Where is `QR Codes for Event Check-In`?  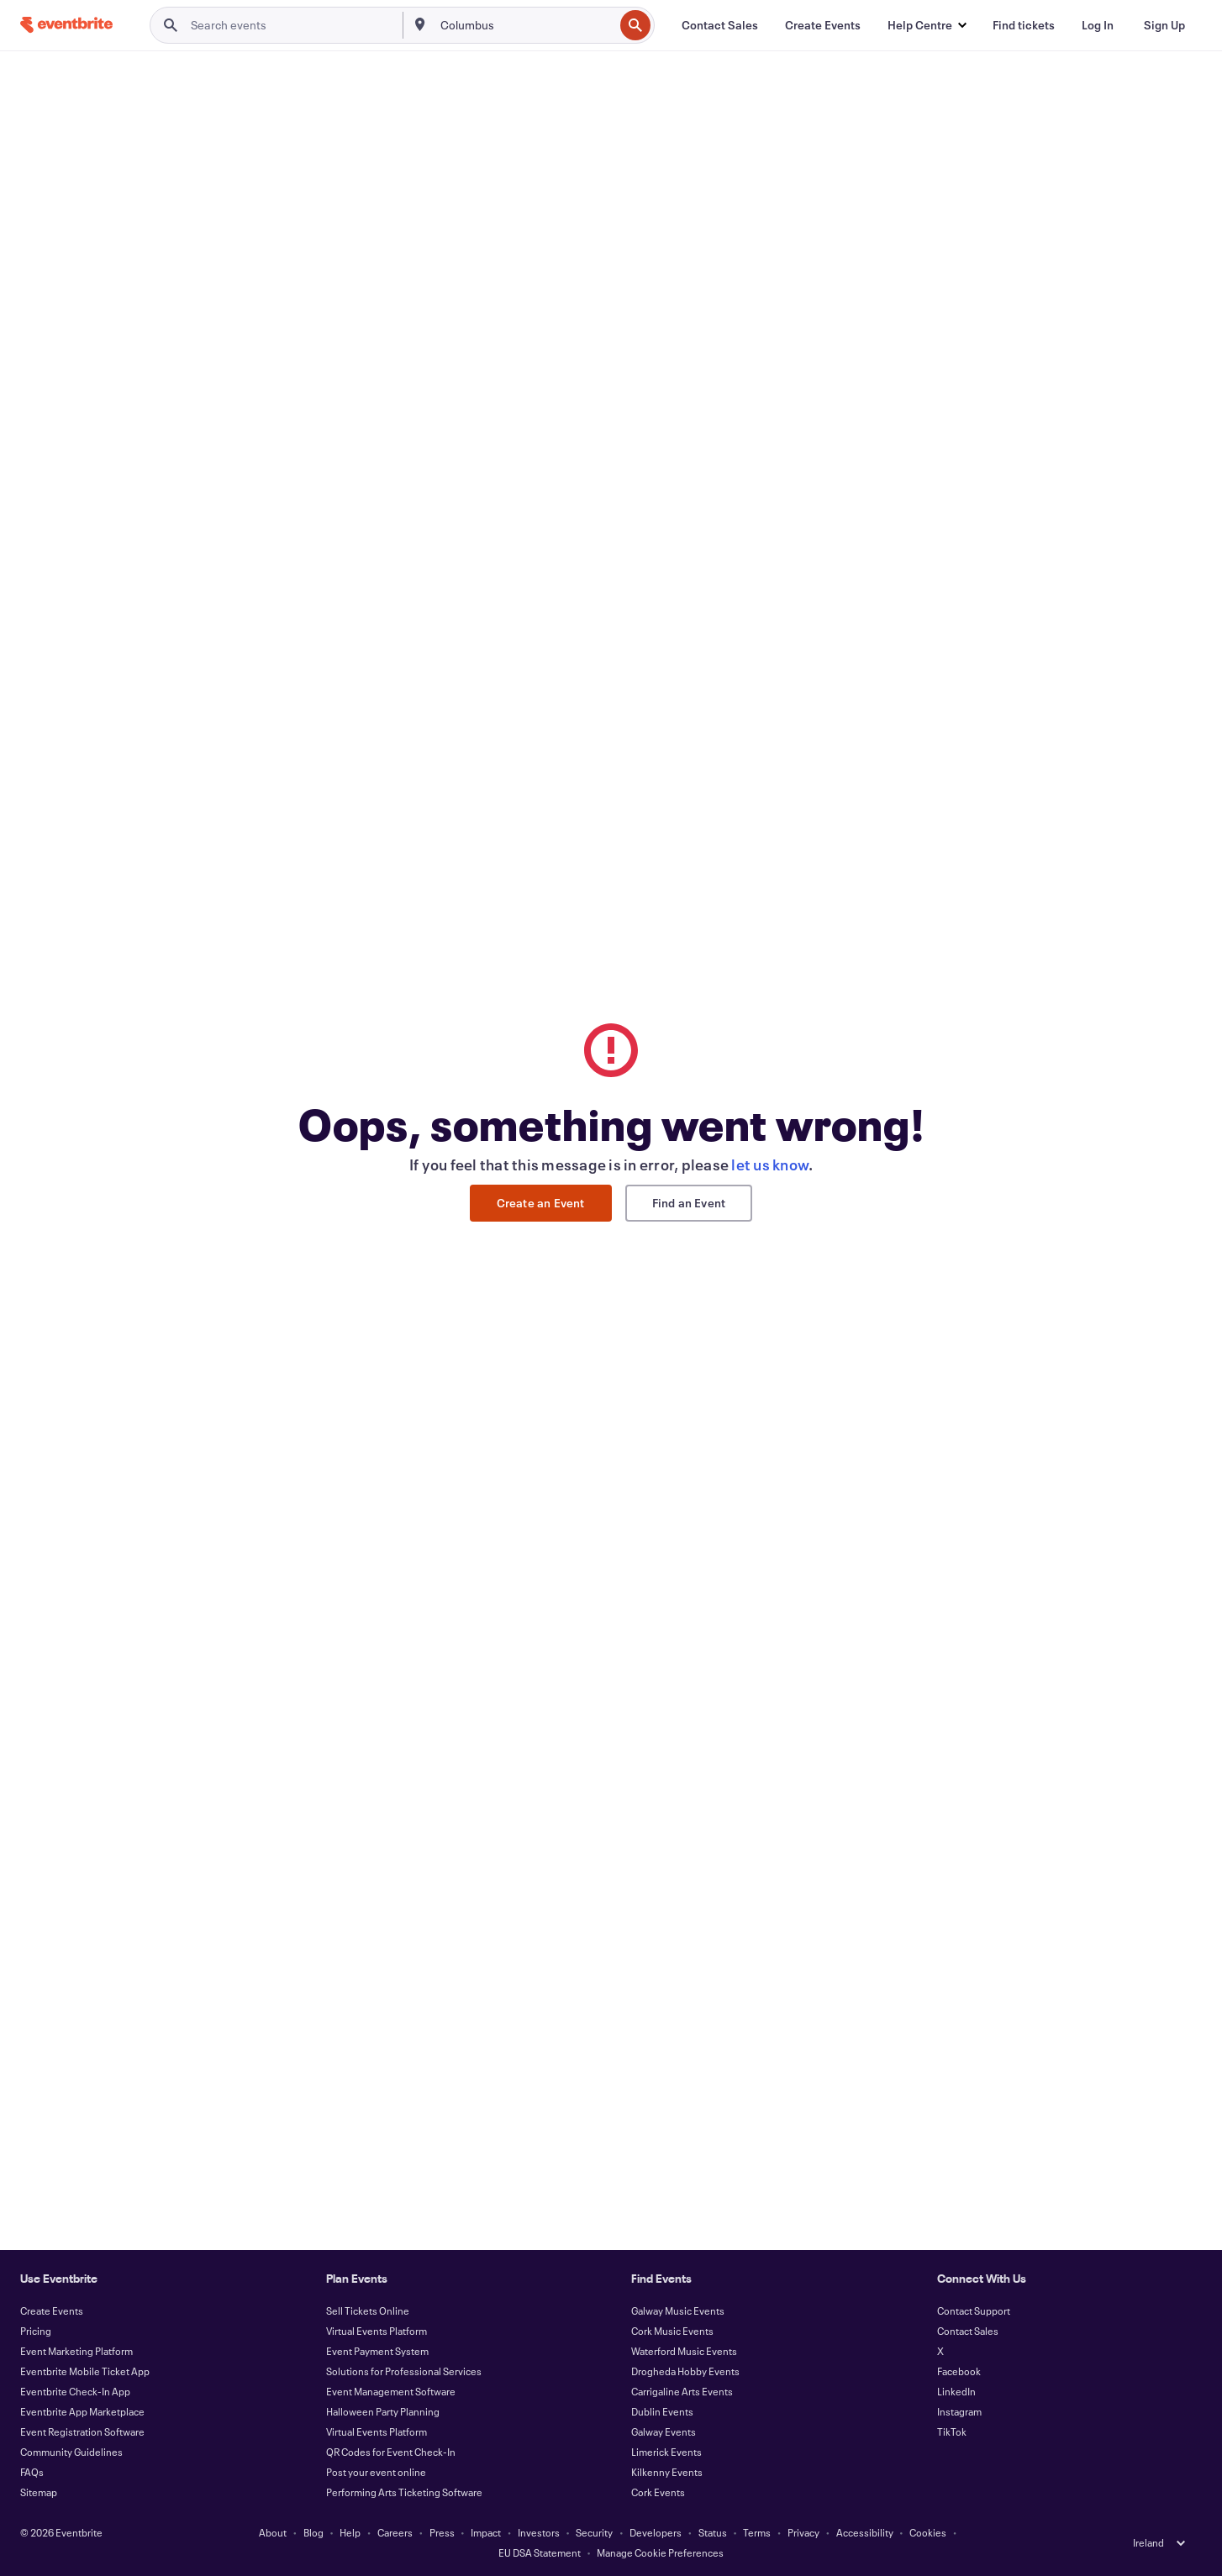 QR Codes for Event Check-In is located at coordinates (391, 2451).